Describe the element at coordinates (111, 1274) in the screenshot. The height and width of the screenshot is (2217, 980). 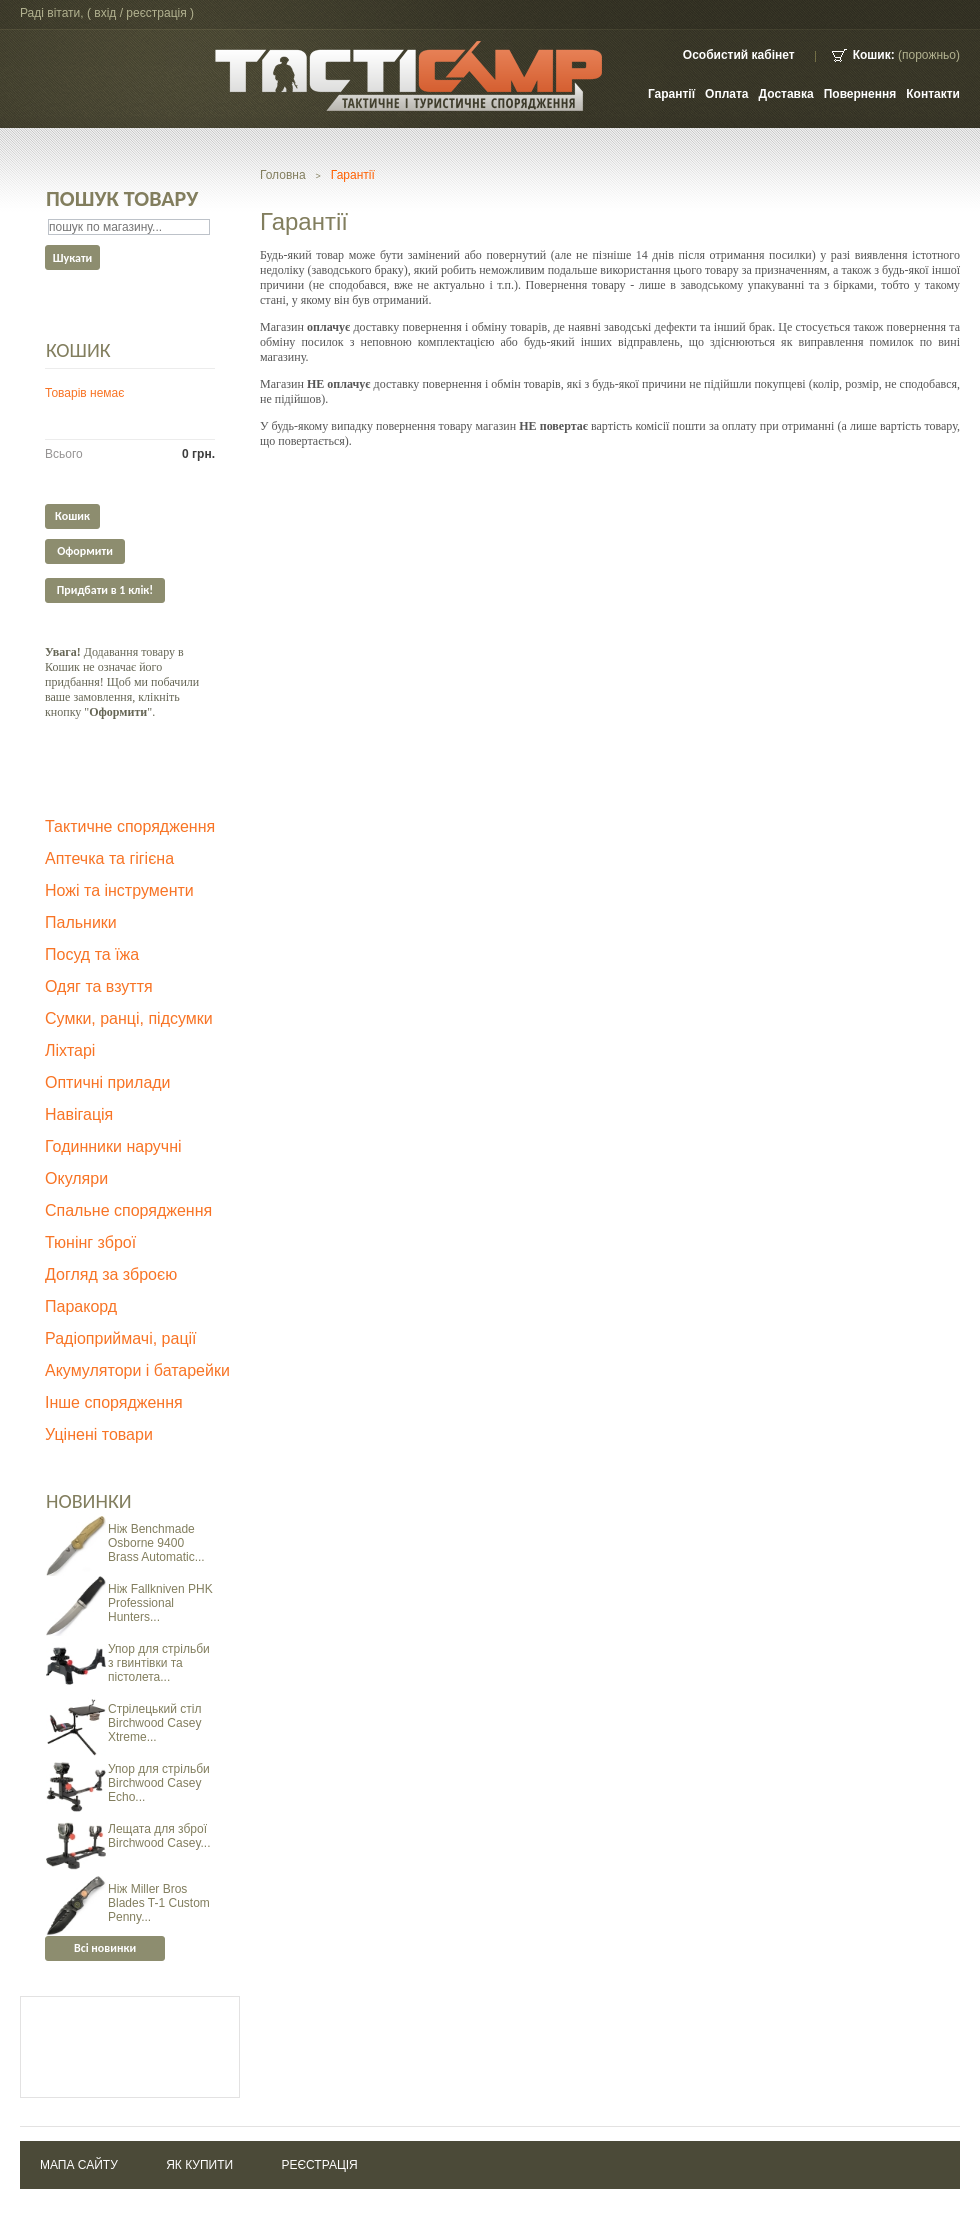
I see `Догляд за зброєю` at that location.